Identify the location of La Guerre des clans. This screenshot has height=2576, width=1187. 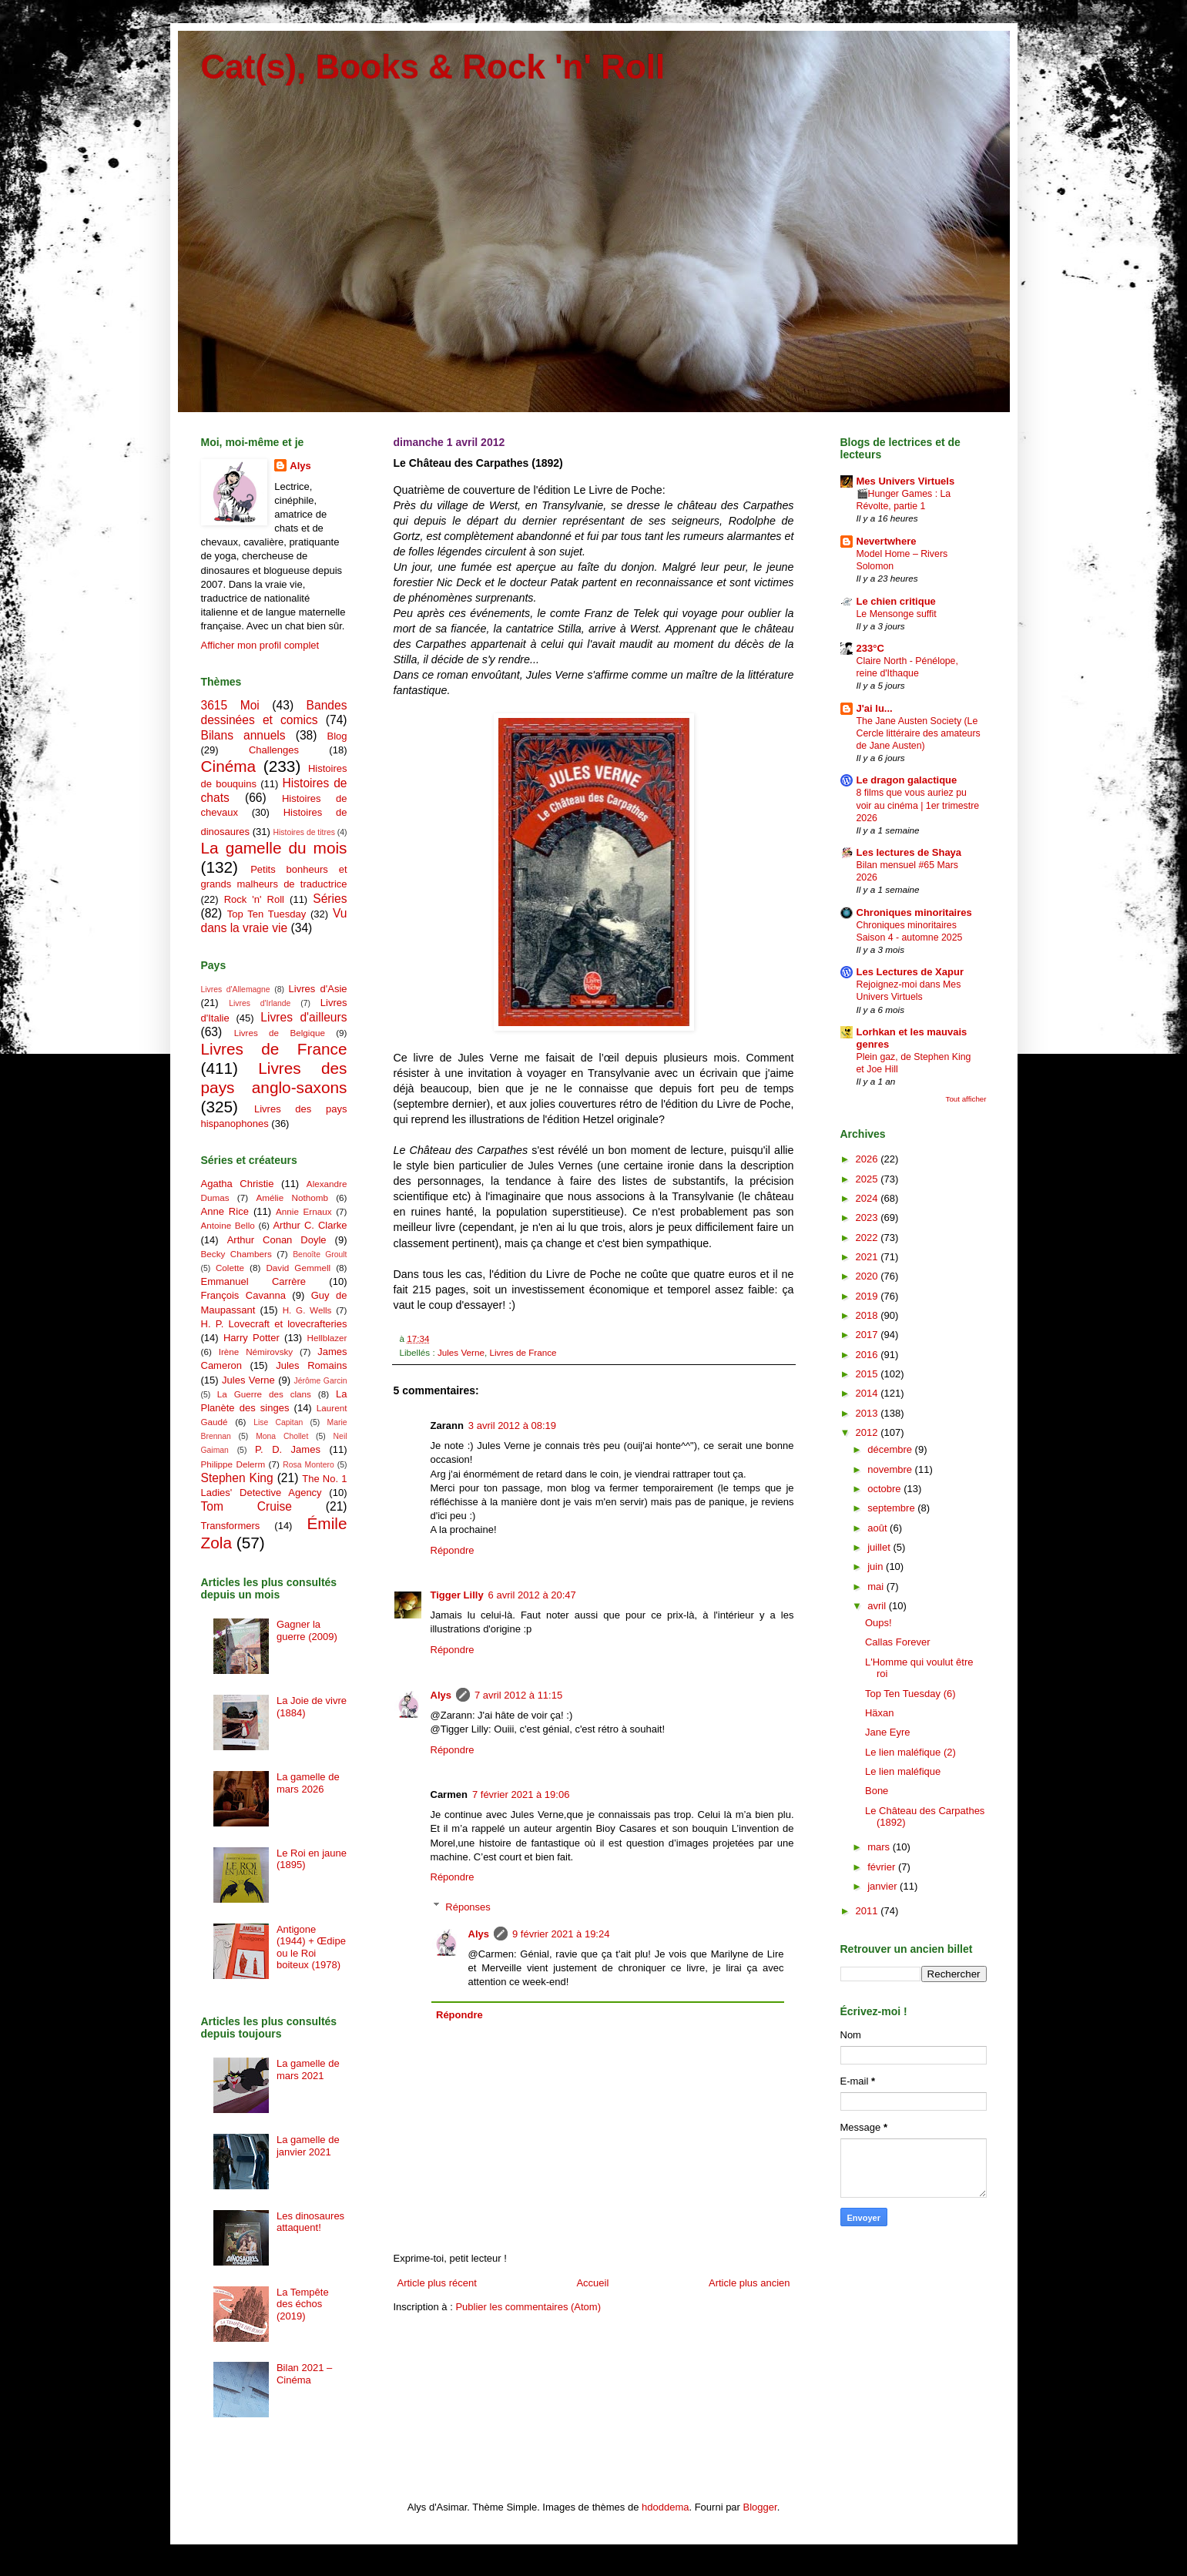
(264, 1394).